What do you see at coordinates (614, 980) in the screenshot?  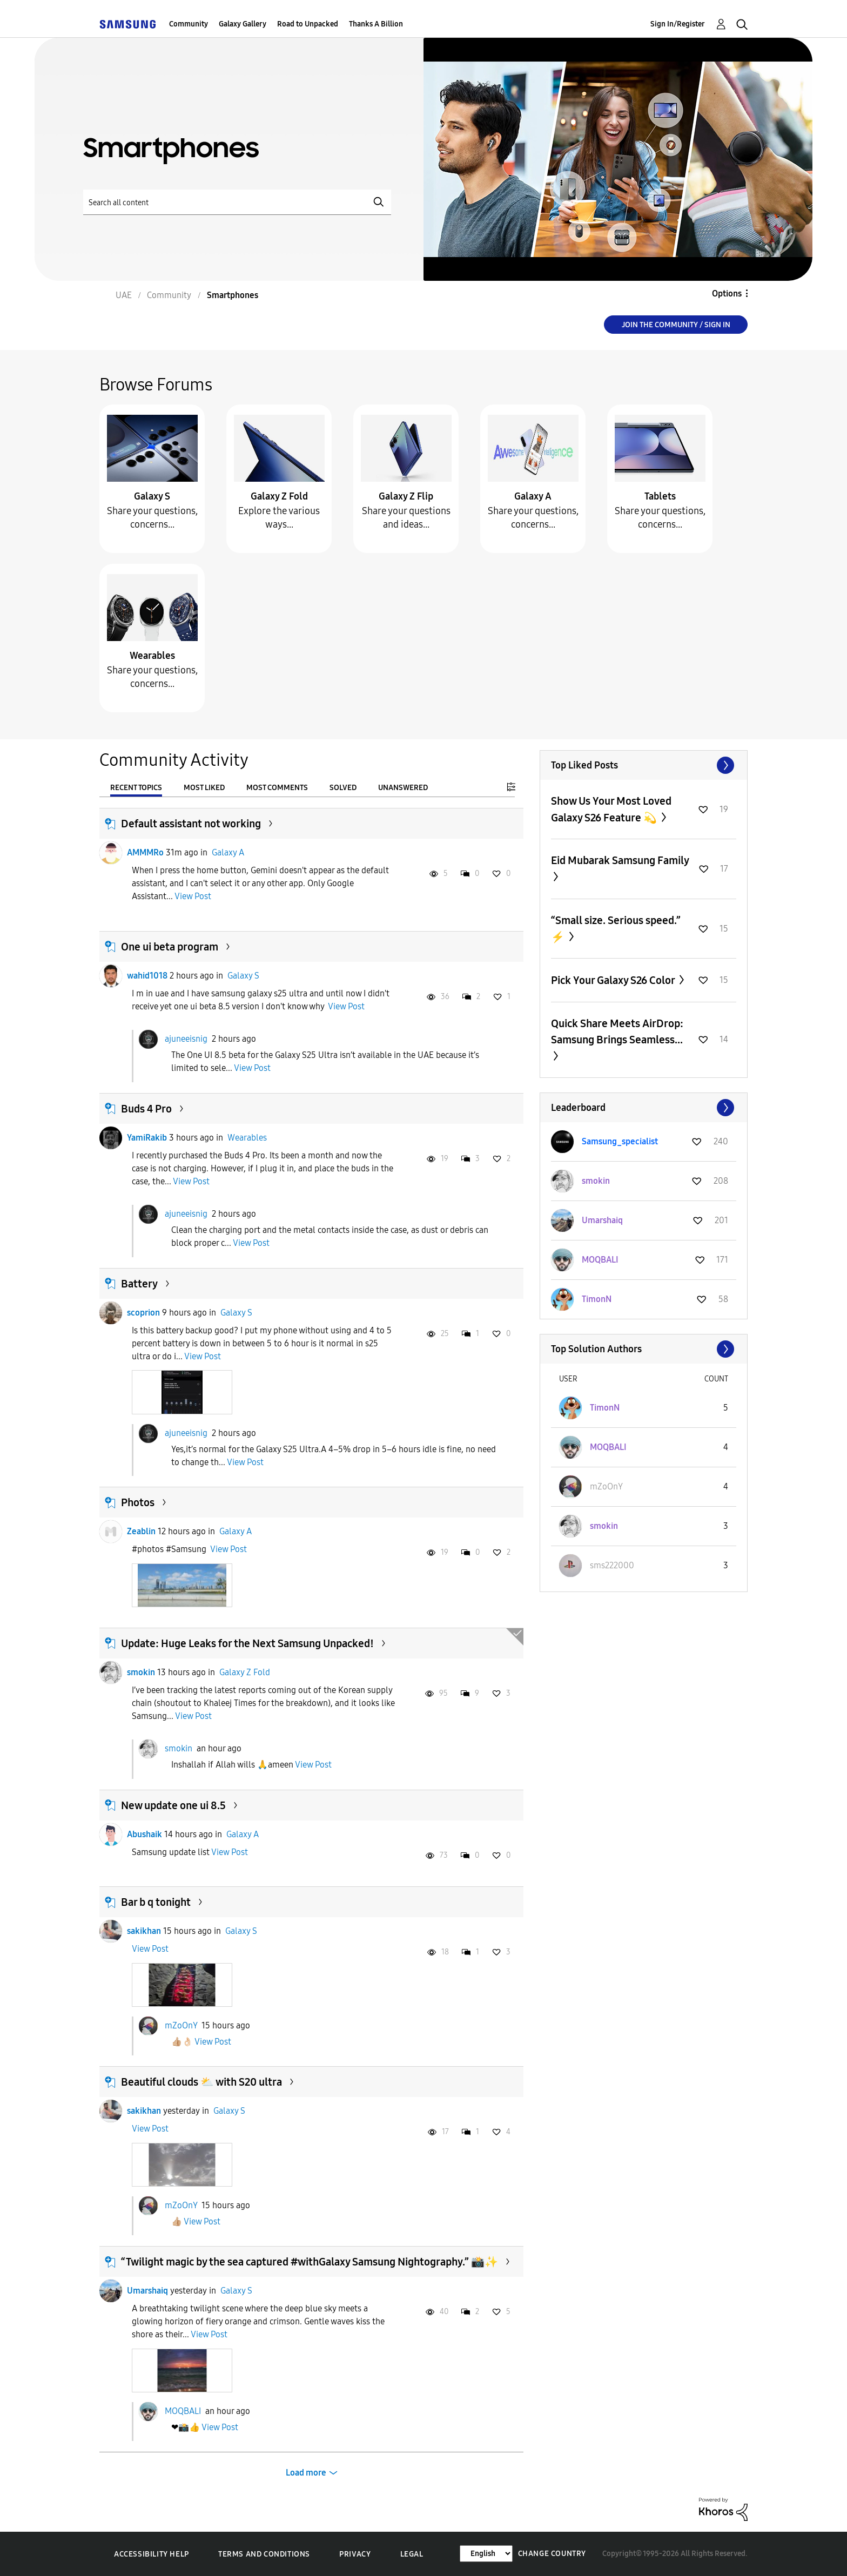 I see `Pick Your Galaxy S26 Color` at bounding box center [614, 980].